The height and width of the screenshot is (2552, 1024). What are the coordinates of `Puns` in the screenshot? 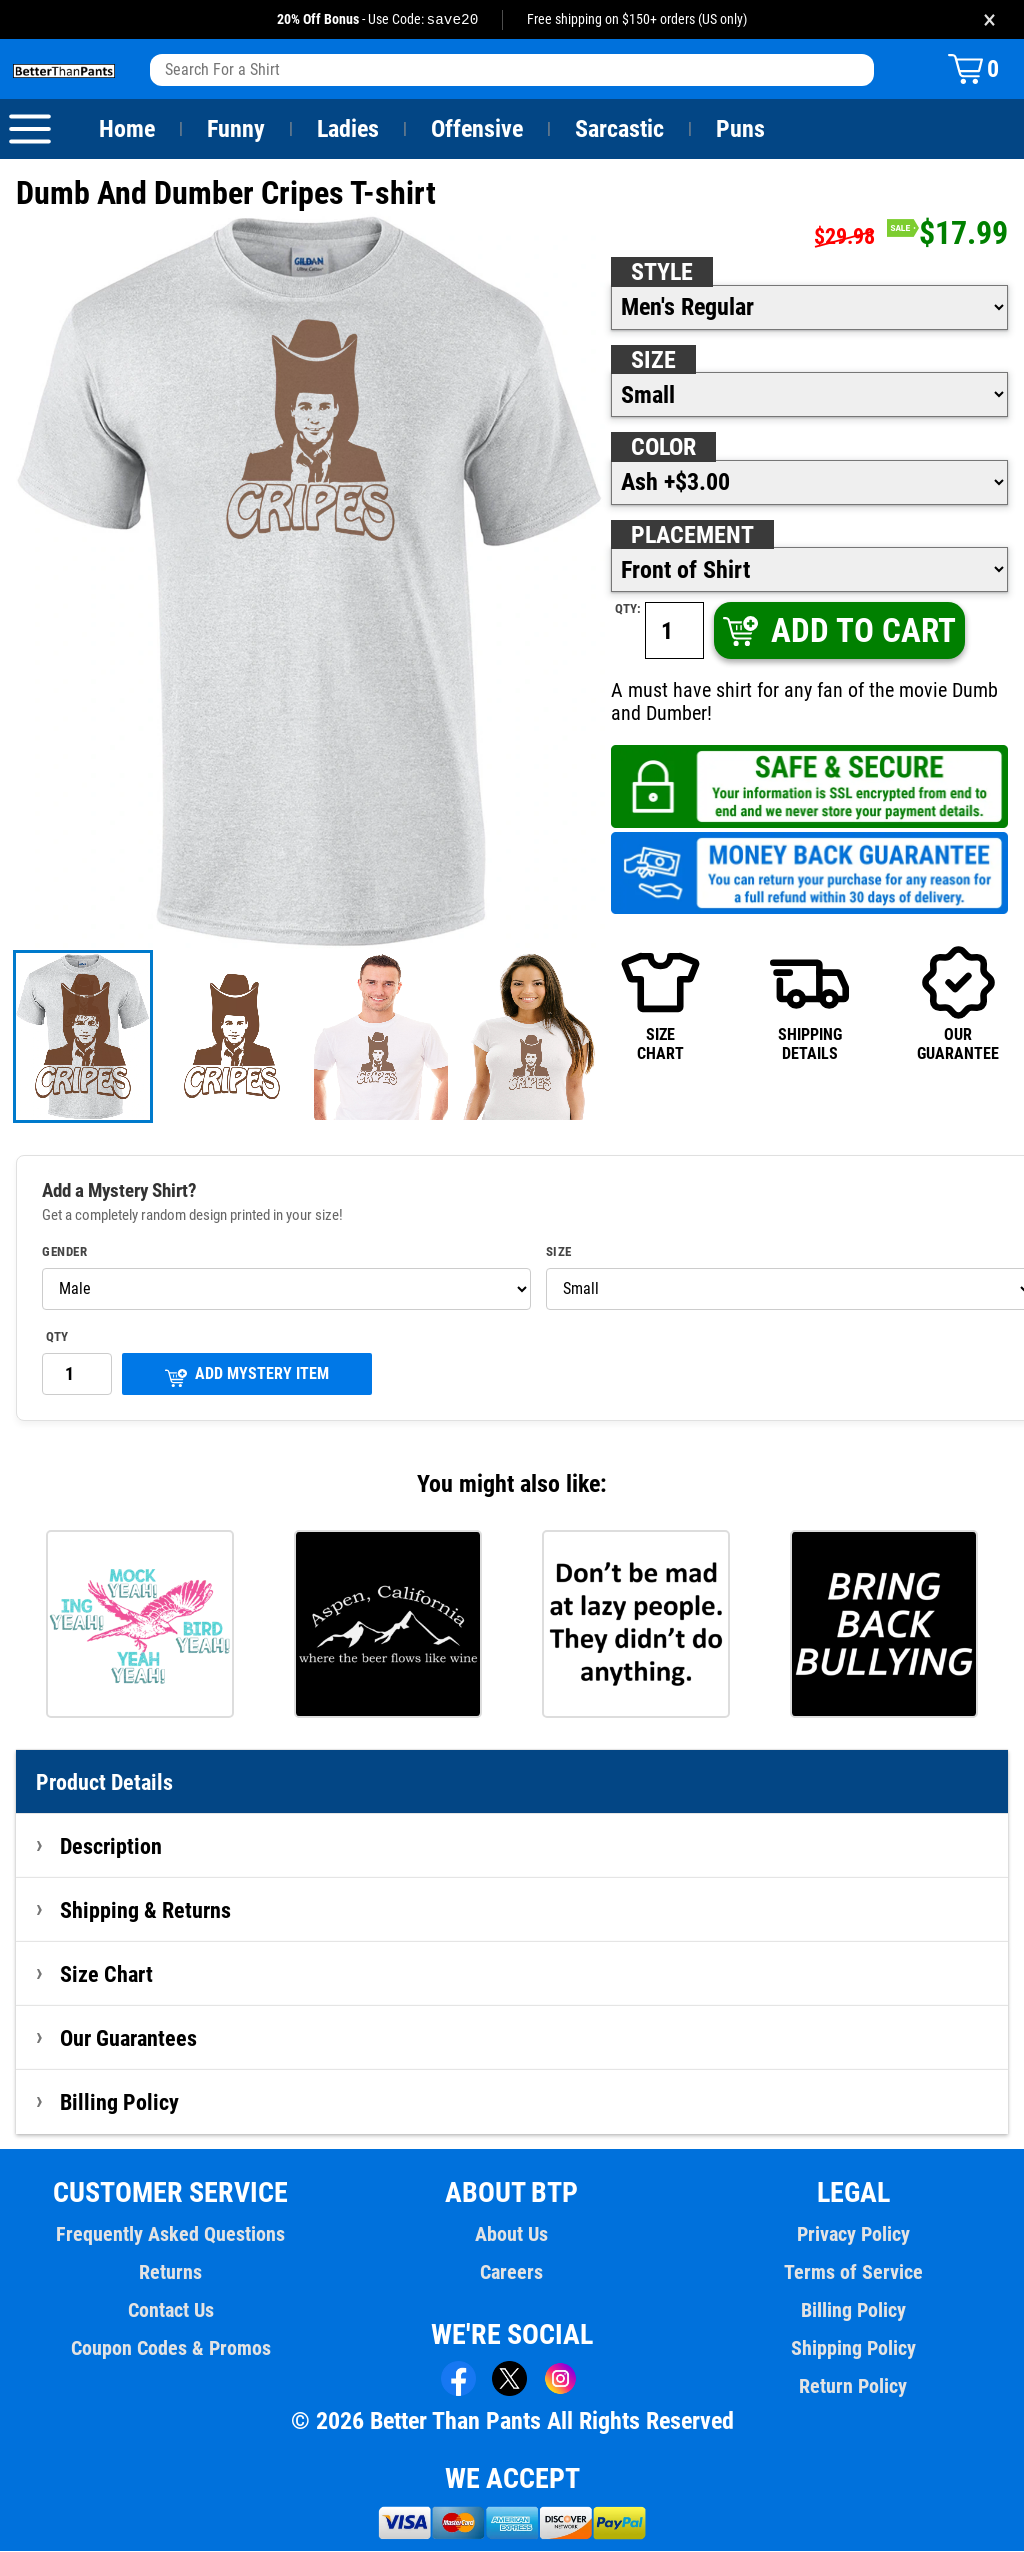 It's located at (741, 130).